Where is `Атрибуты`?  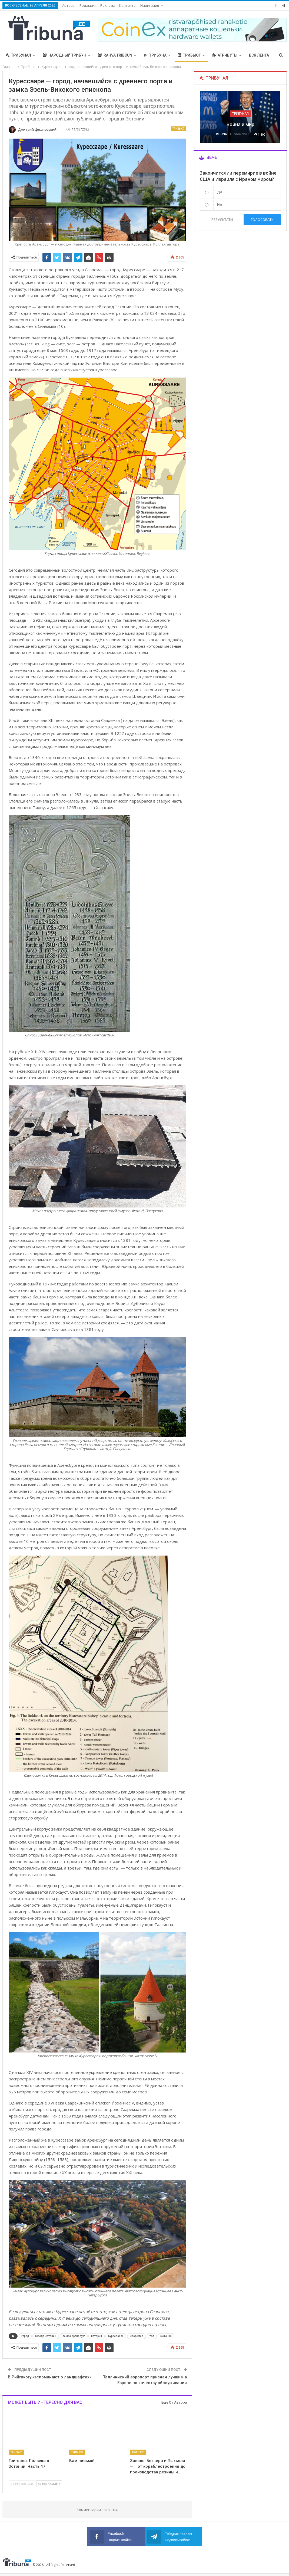
Атрибуты is located at coordinates (224, 55).